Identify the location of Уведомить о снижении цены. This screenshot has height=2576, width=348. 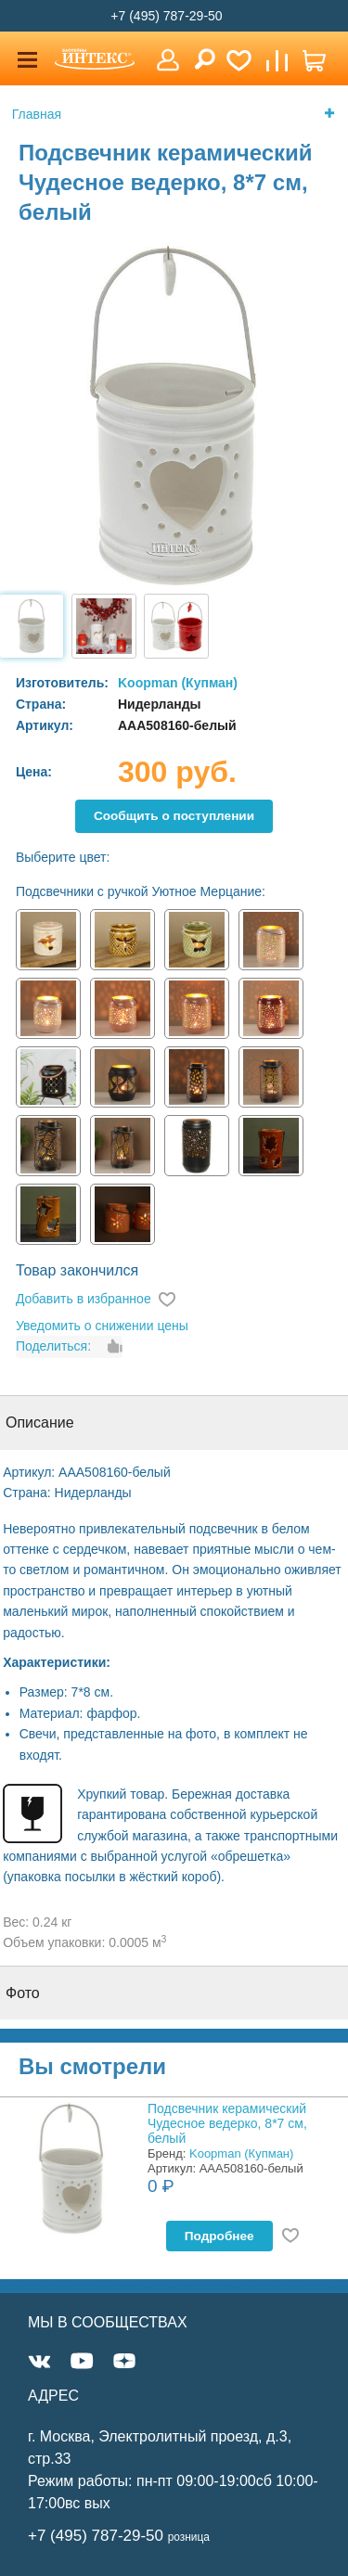
(102, 1325).